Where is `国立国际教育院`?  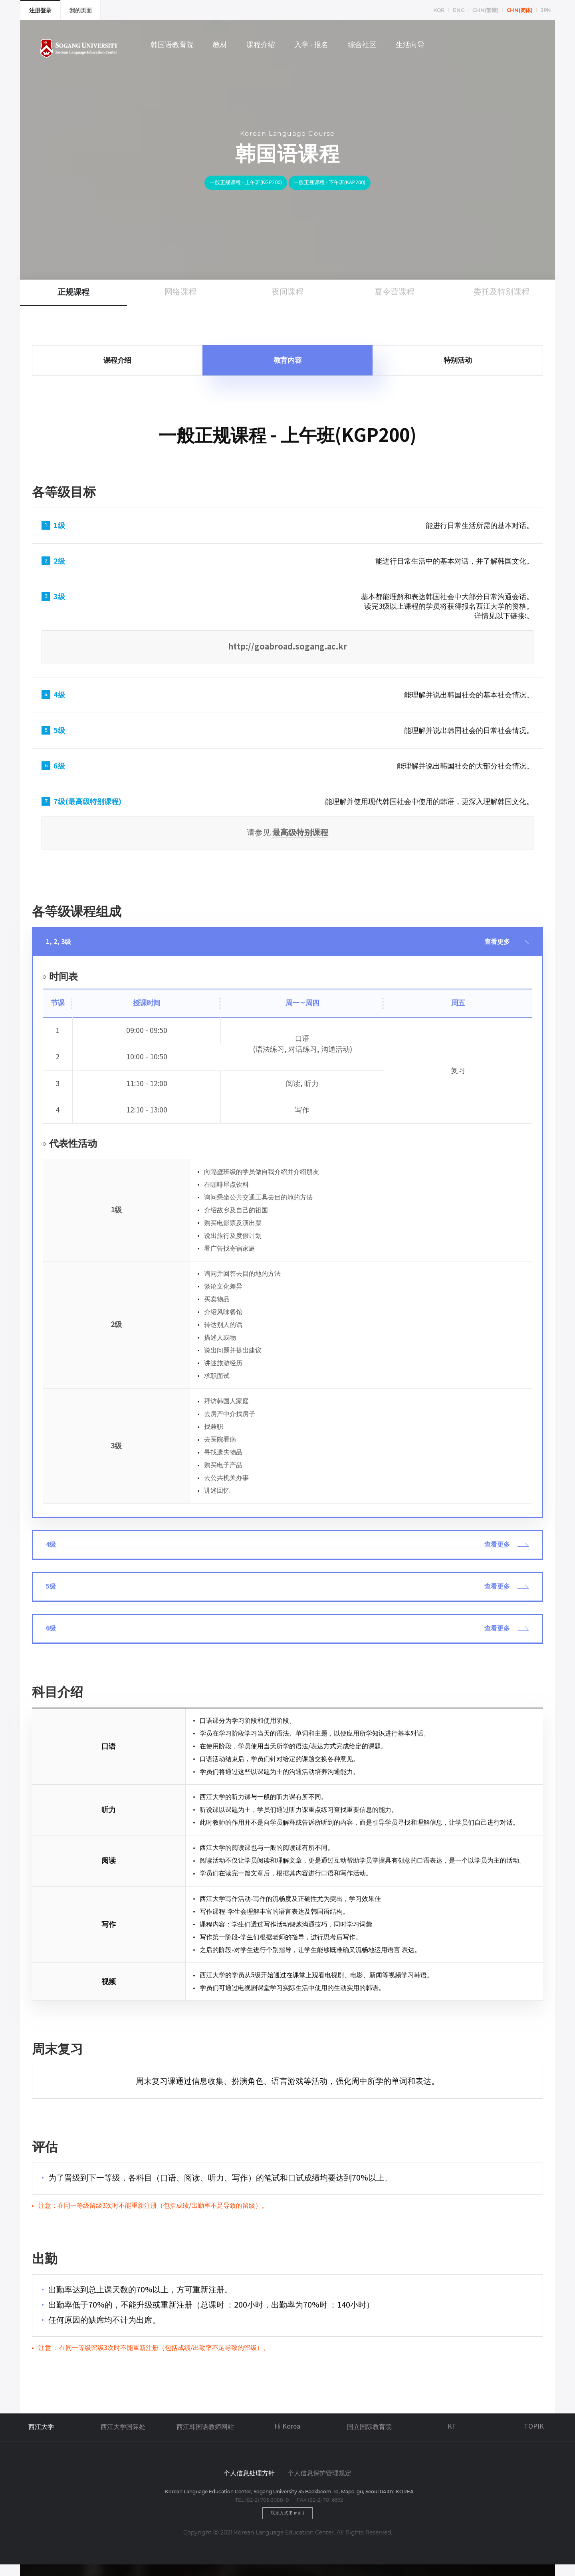 国立国际教育院 is located at coordinates (369, 2436).